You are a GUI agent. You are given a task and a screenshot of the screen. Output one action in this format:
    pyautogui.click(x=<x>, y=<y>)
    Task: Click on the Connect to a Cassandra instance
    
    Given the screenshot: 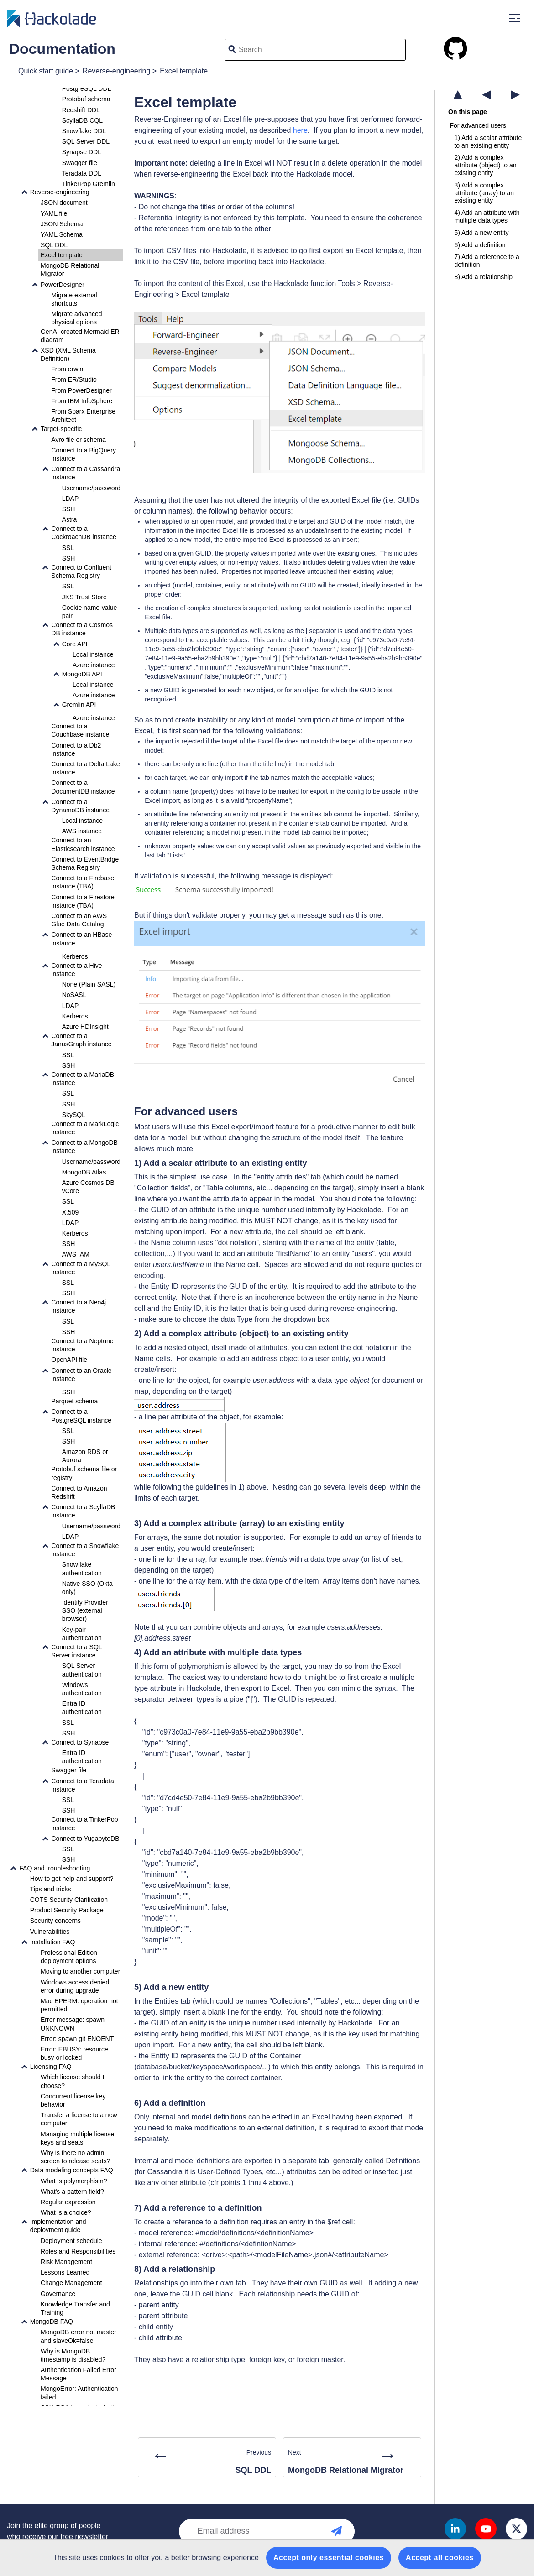 What is the action you would take?
    pyautogui.click(x=85, y=473)
    